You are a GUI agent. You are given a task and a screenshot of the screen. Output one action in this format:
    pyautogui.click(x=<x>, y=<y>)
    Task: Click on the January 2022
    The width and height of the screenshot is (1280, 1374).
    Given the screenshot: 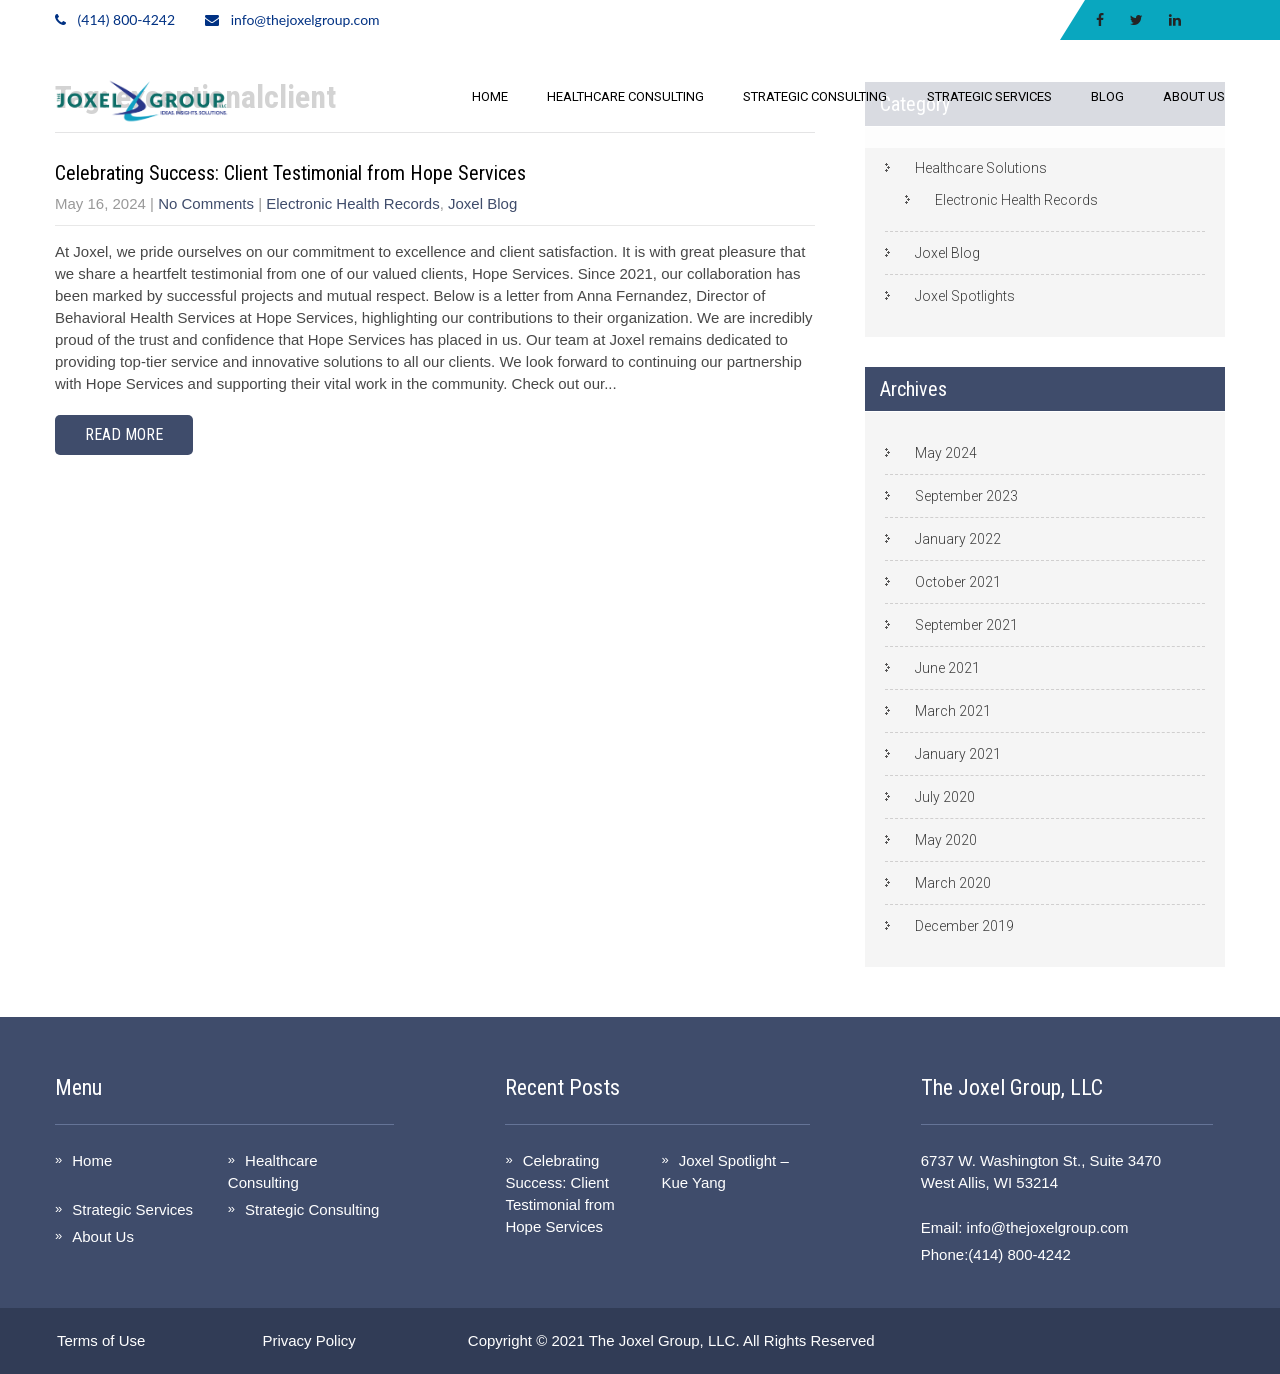 What is the action you would take?
    pyautogui.click(x=958, y=539)
    